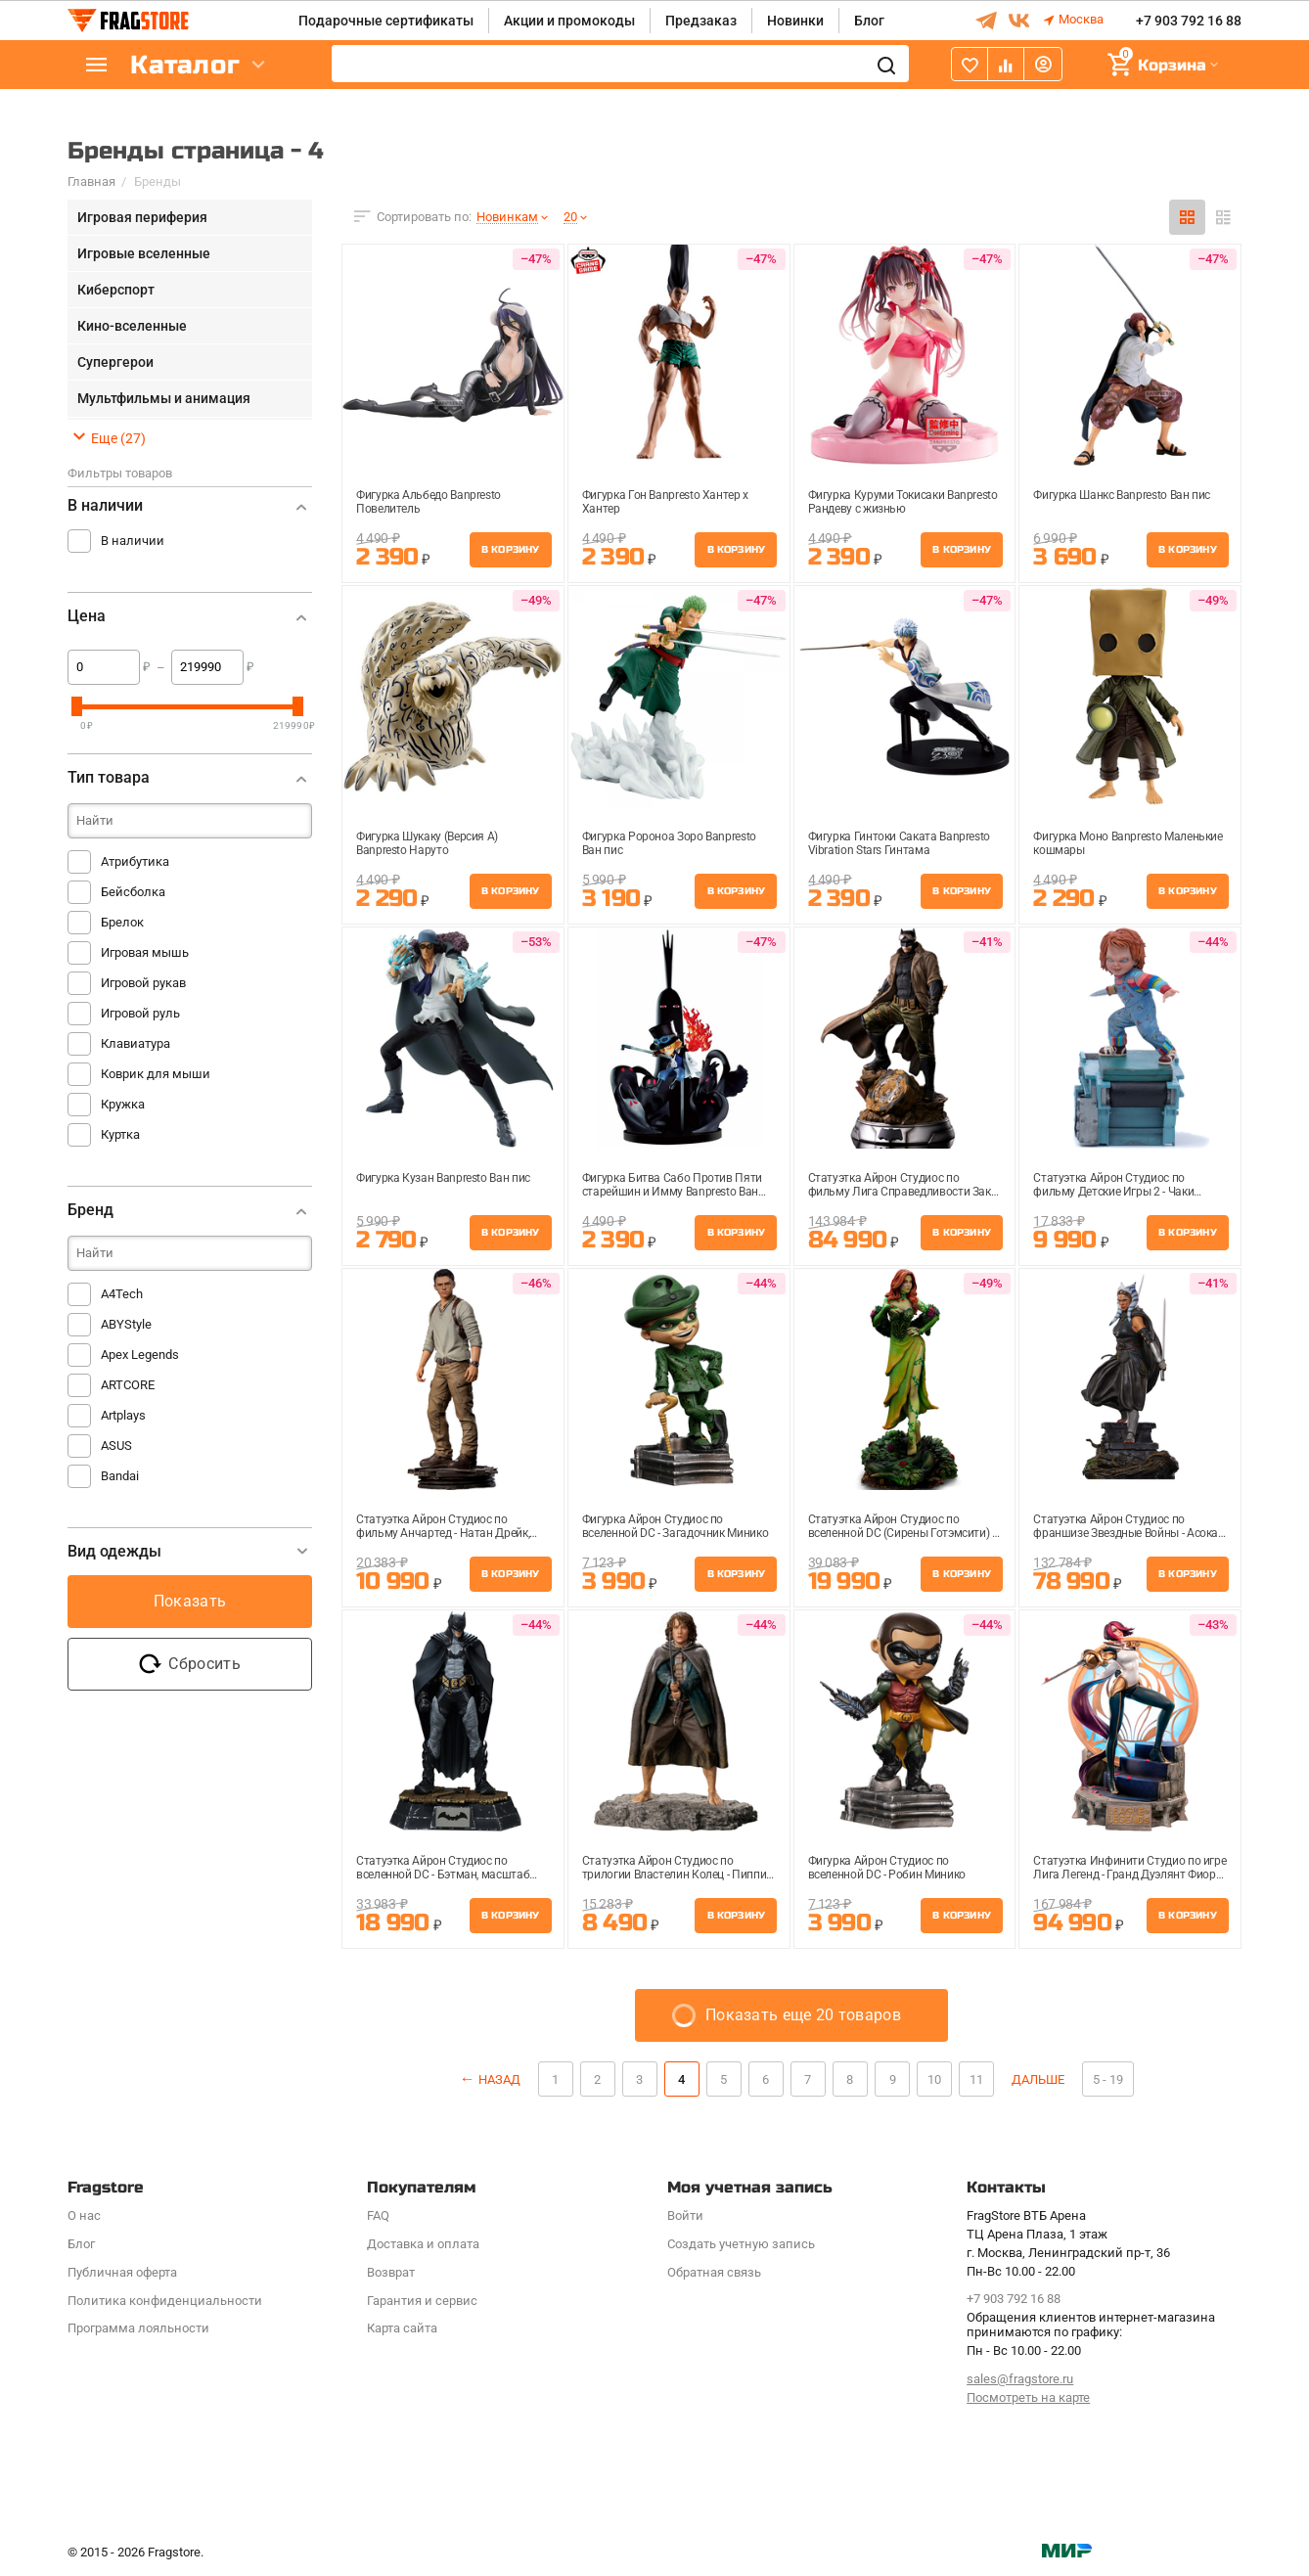  Describe the element at coordinates (714, 2272) in the screenshot. I see `Обратная связь` at that location.